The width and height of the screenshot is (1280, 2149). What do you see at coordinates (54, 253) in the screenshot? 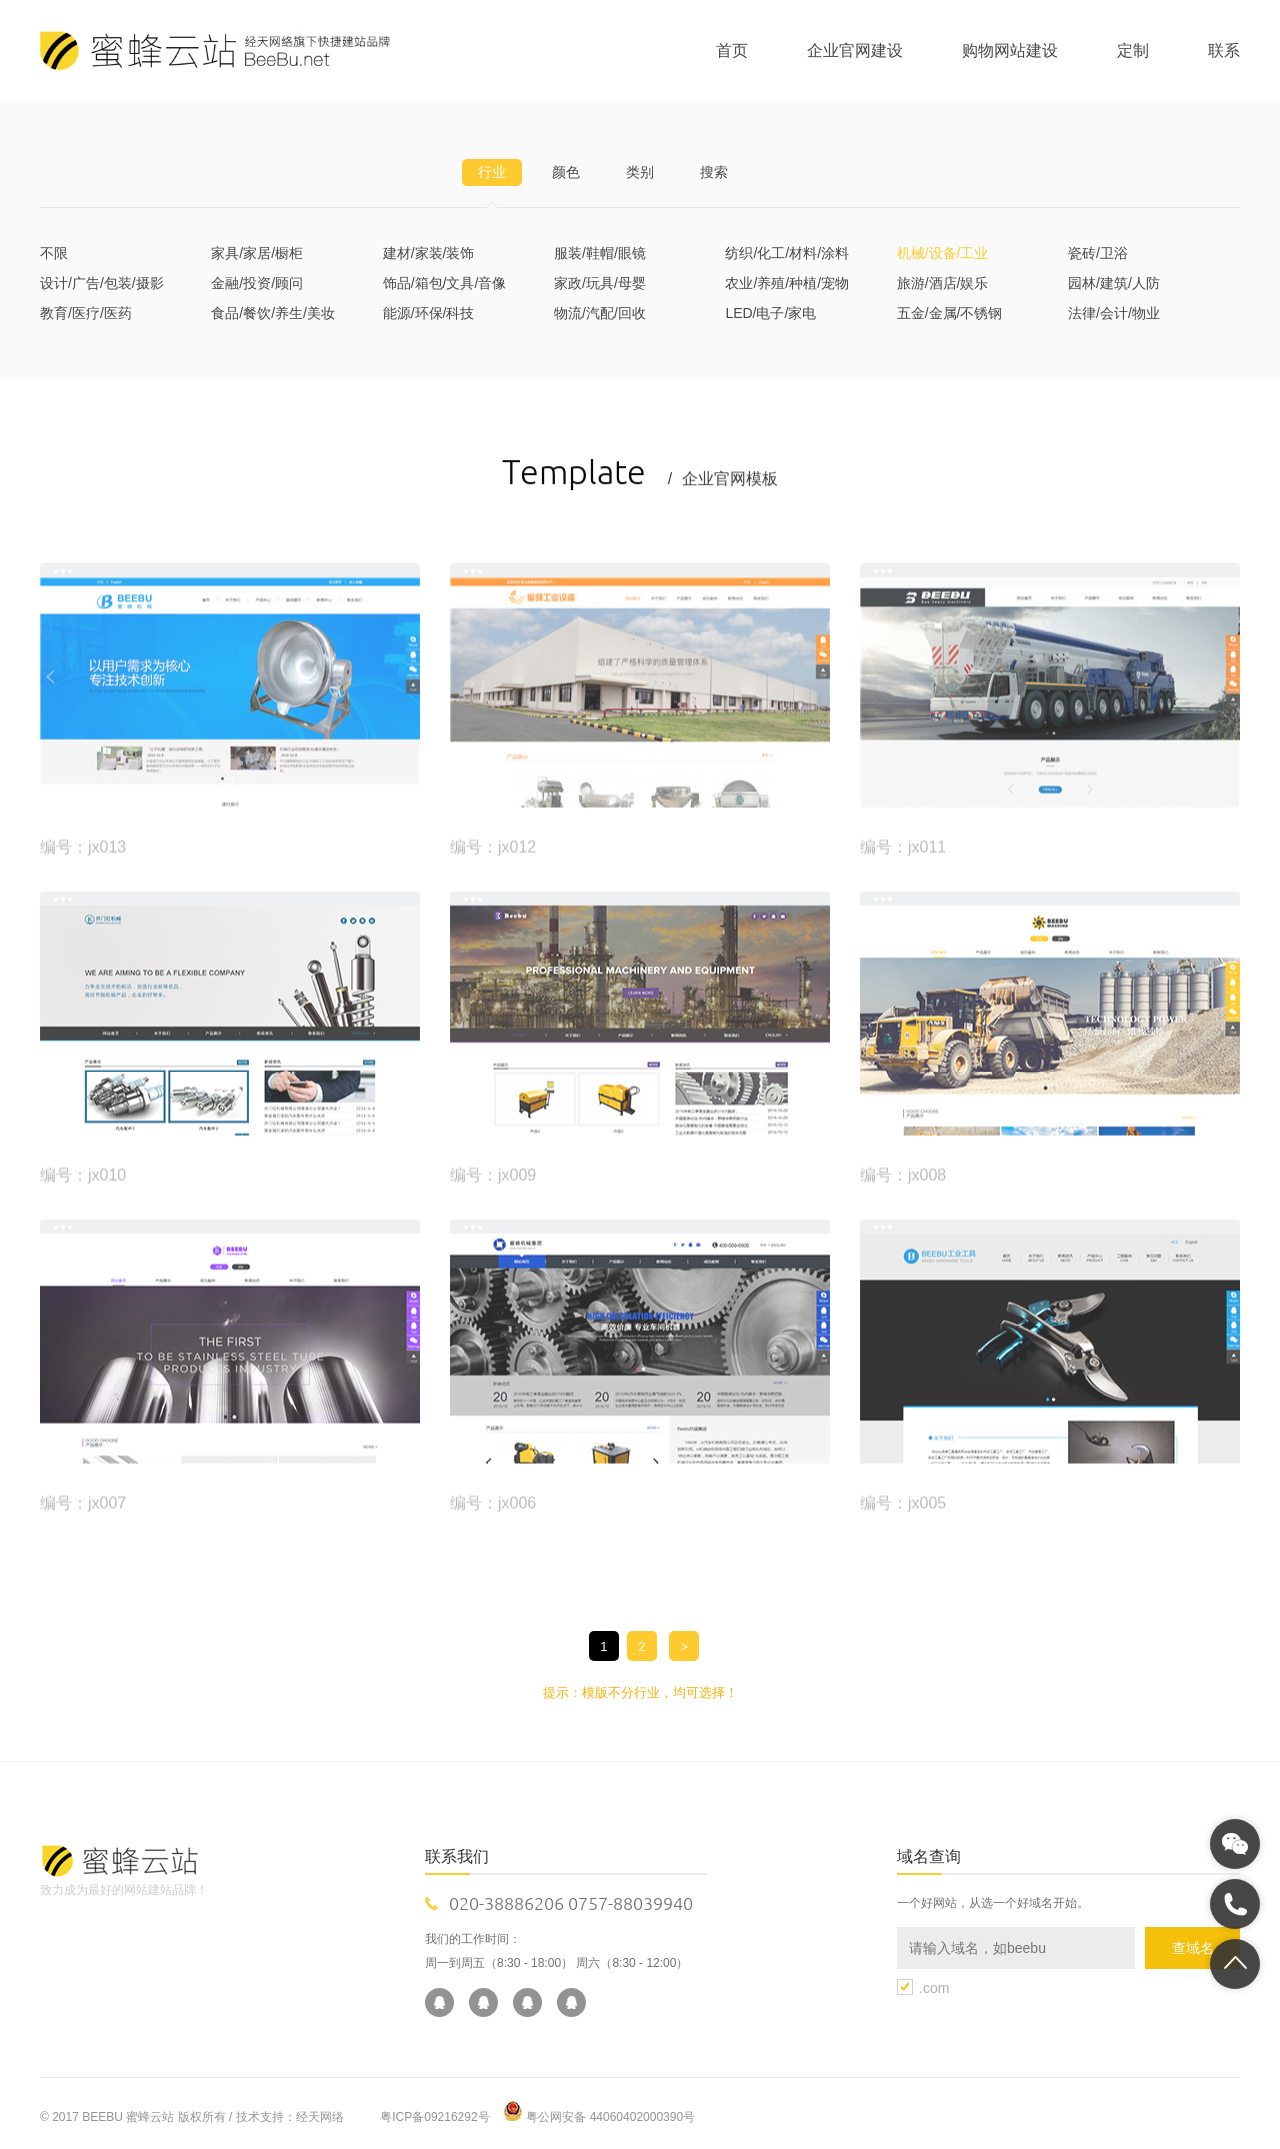
I see `不限` at bounding box center [54, 253].